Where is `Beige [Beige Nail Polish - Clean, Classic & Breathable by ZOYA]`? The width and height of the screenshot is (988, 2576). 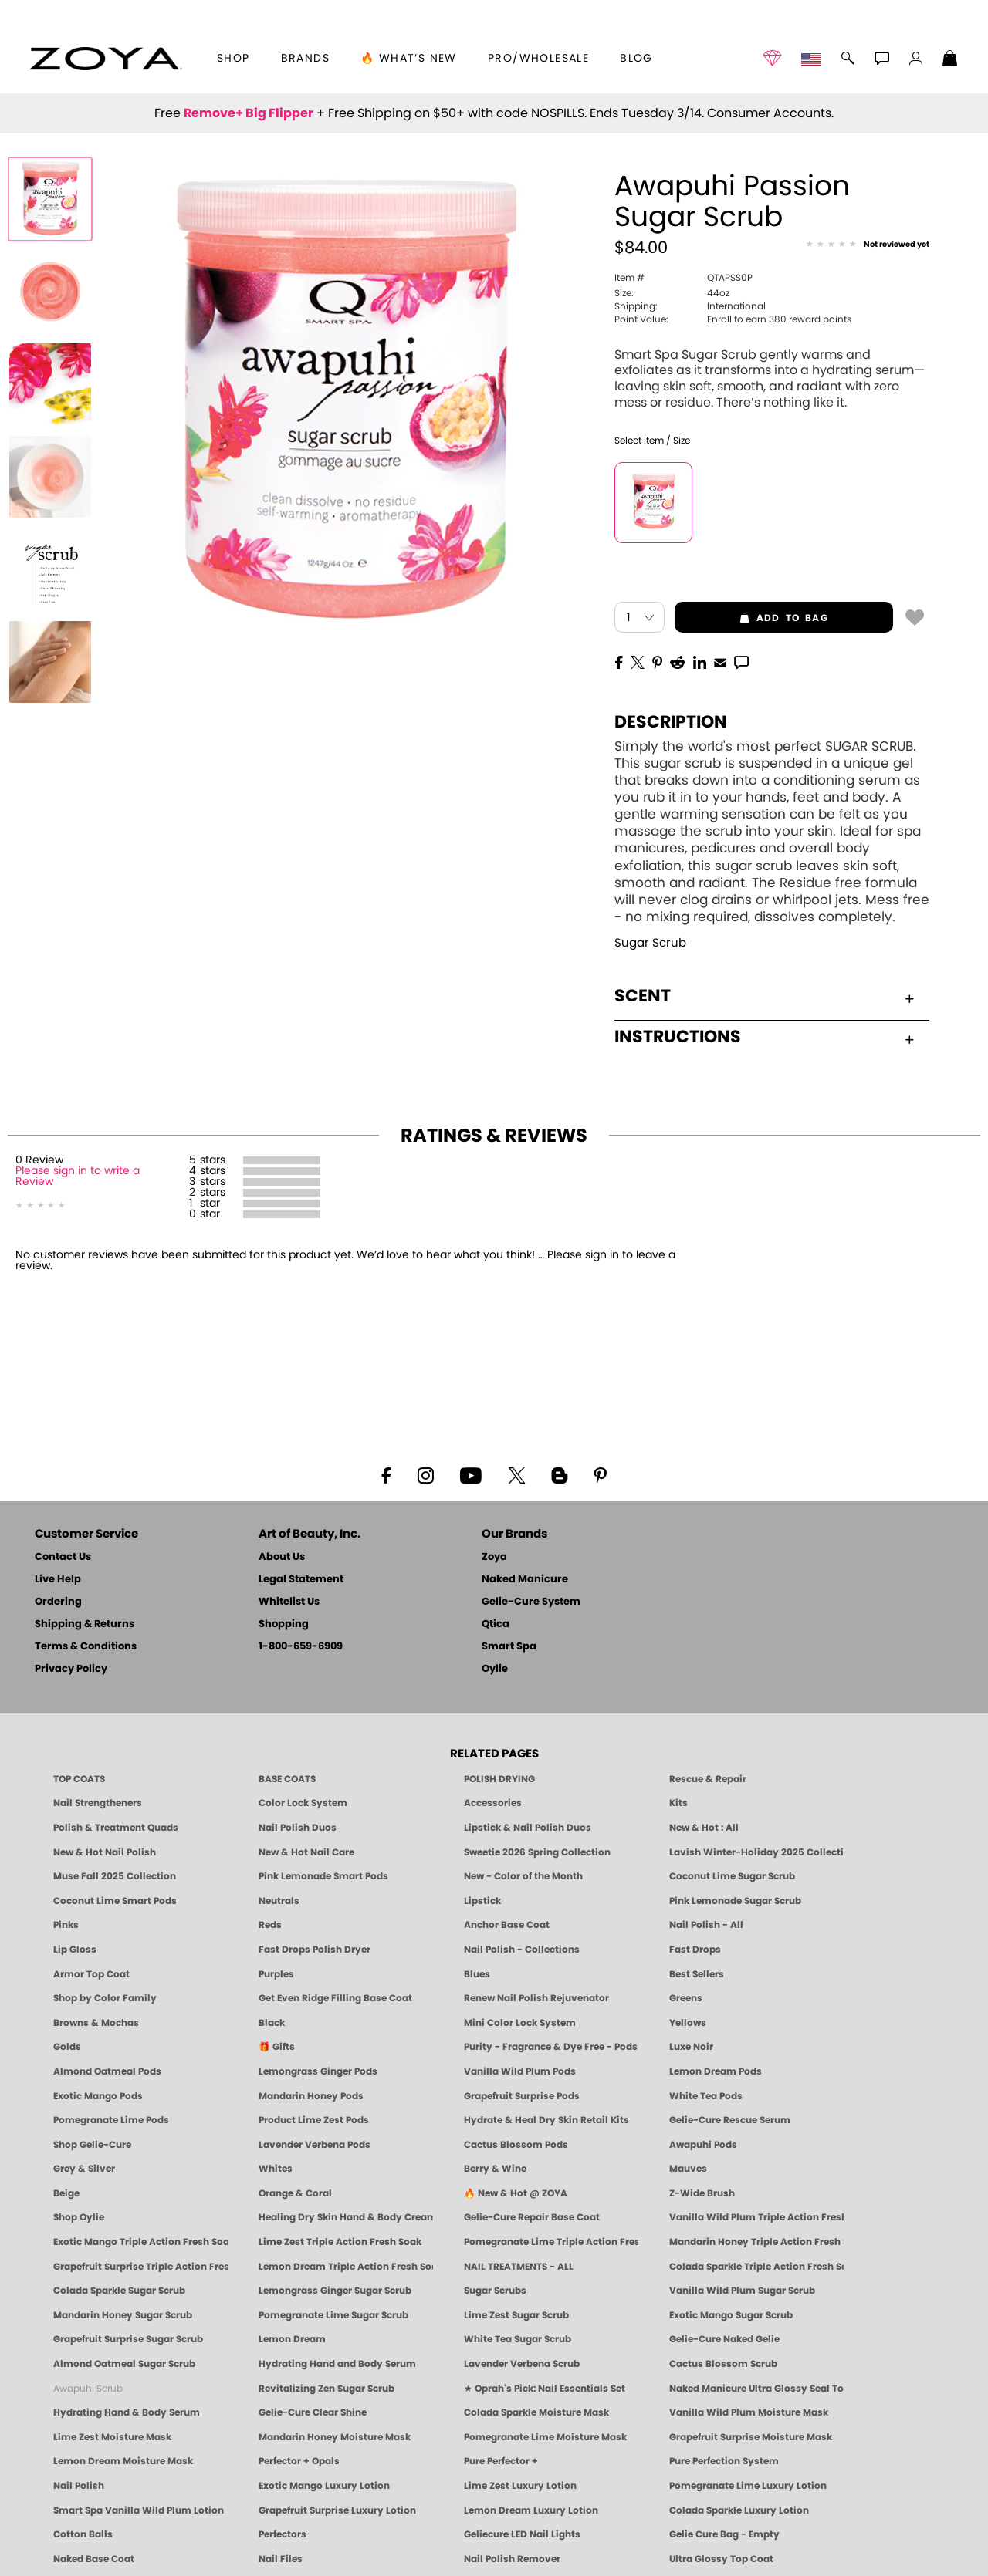 Beige [Beige Nail Polish - Clean, Classic & Breathable by ZOYA] is located at coordinates (66, 2193).